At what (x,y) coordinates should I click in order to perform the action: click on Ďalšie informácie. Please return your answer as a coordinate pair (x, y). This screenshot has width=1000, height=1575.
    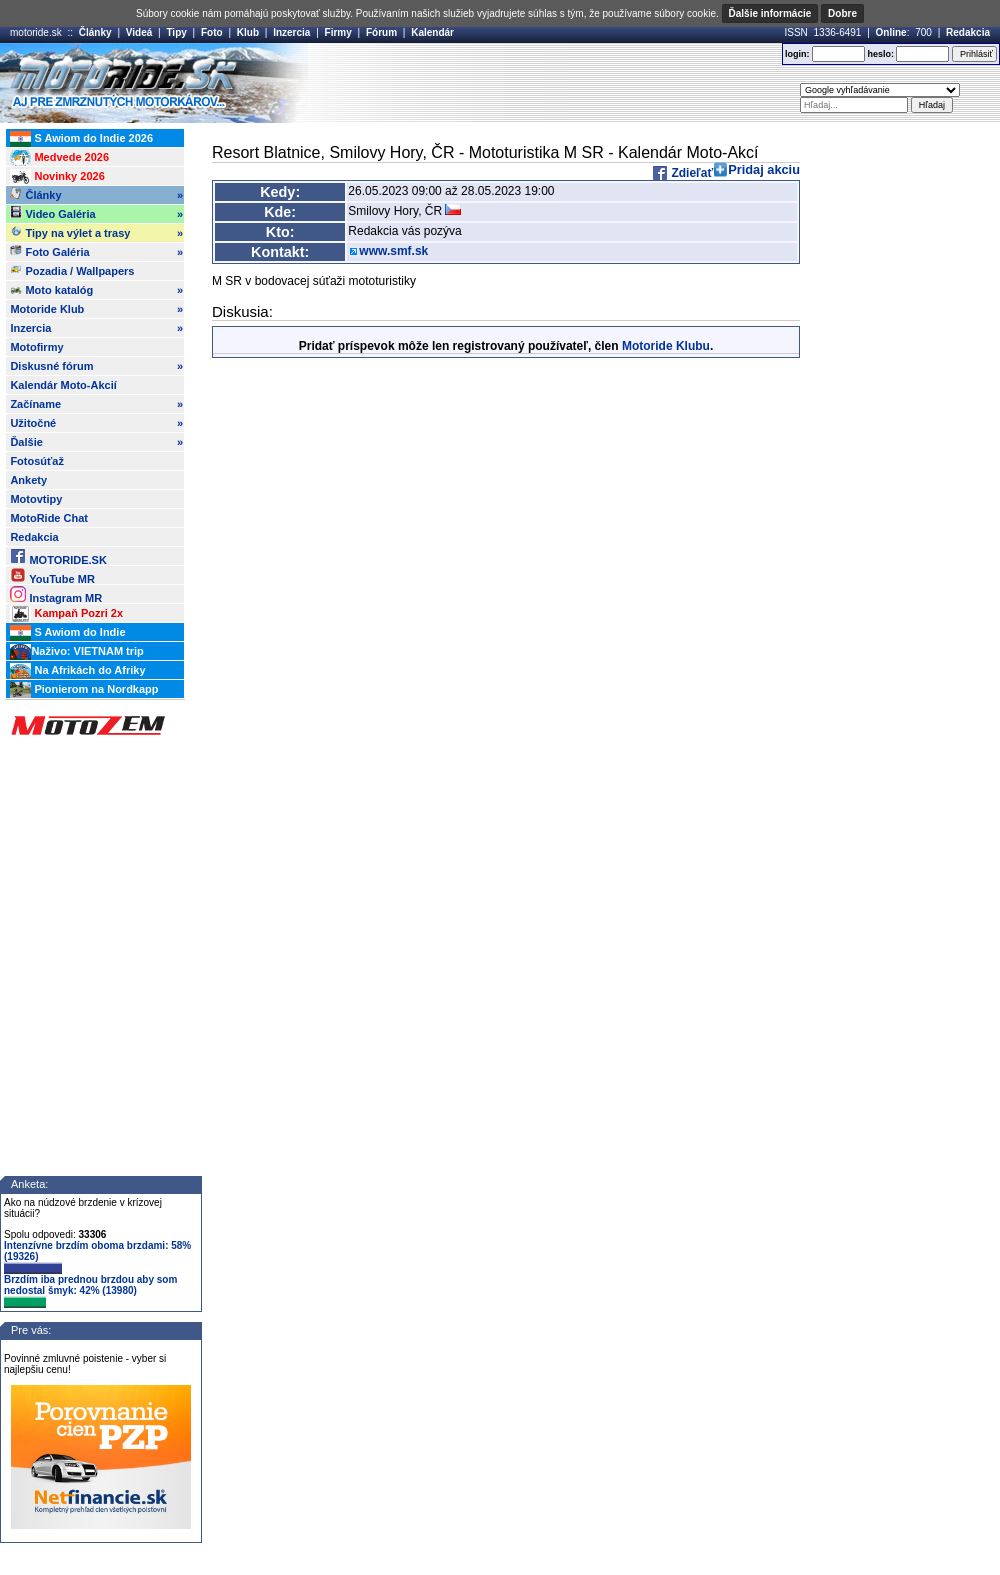
    Looking at the image, I should click on (770, 13).